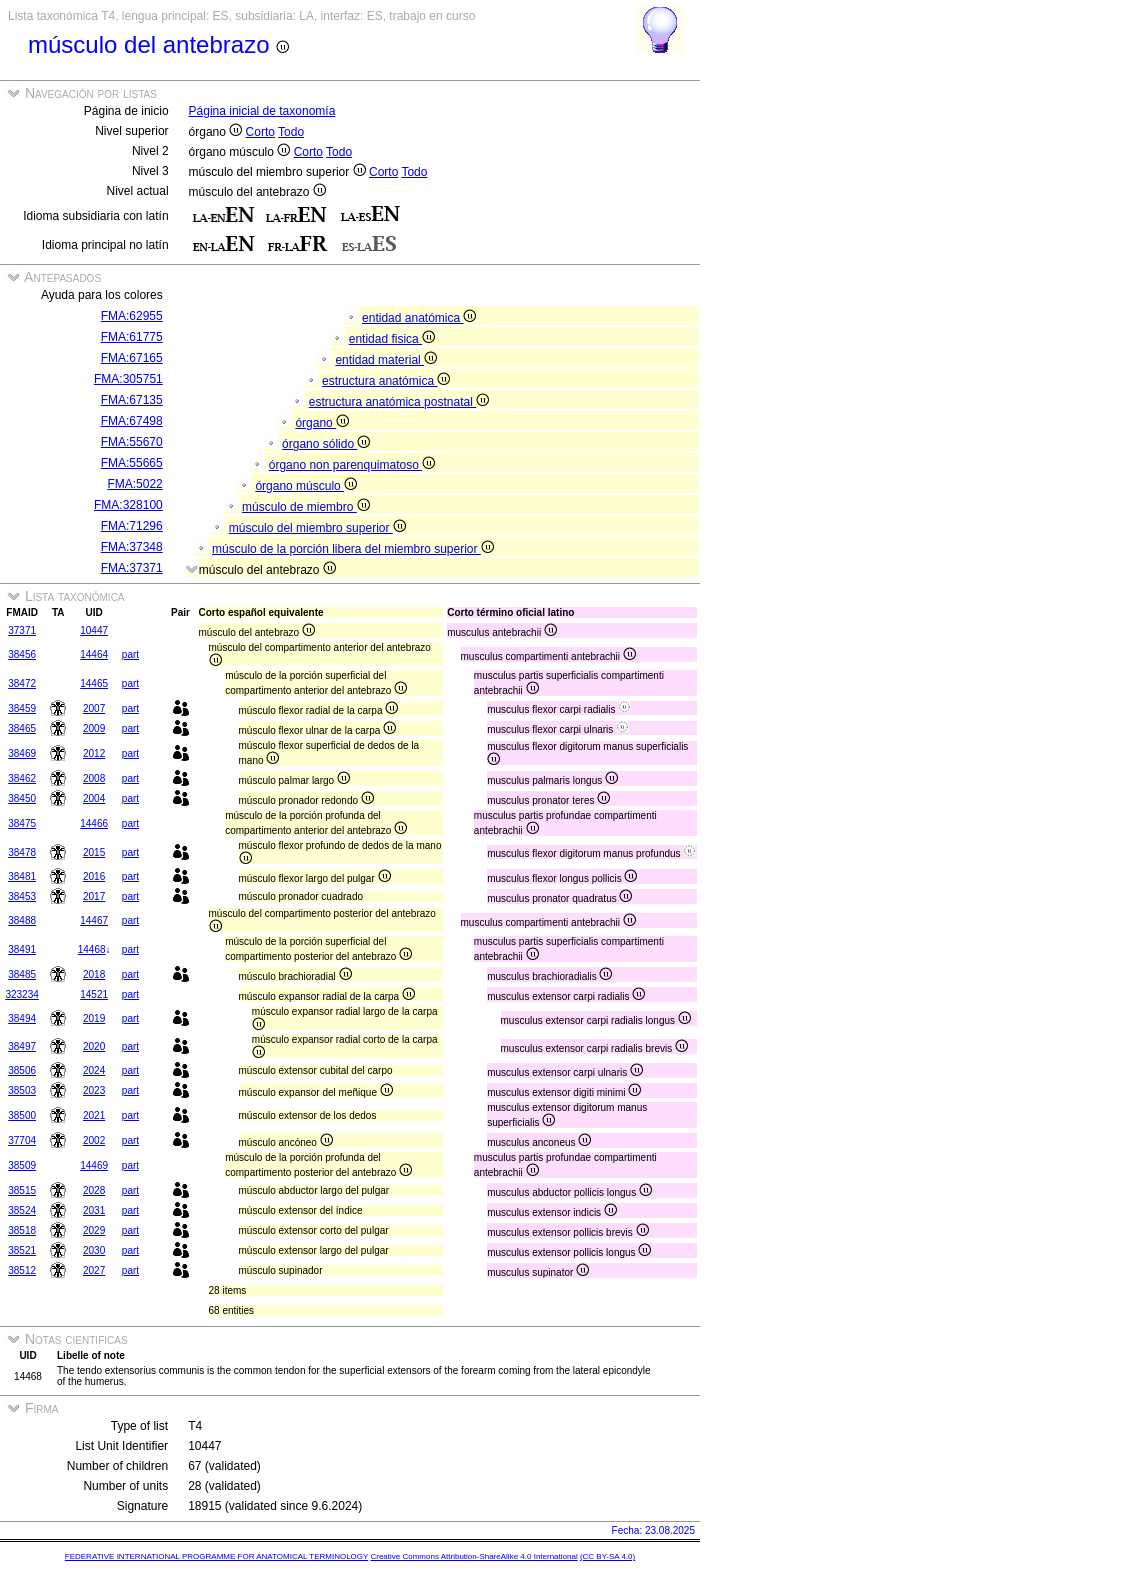  What do you see at coordinates (22, 728) in the screenshot?
I see `38465` at bounding box center [22, 728].